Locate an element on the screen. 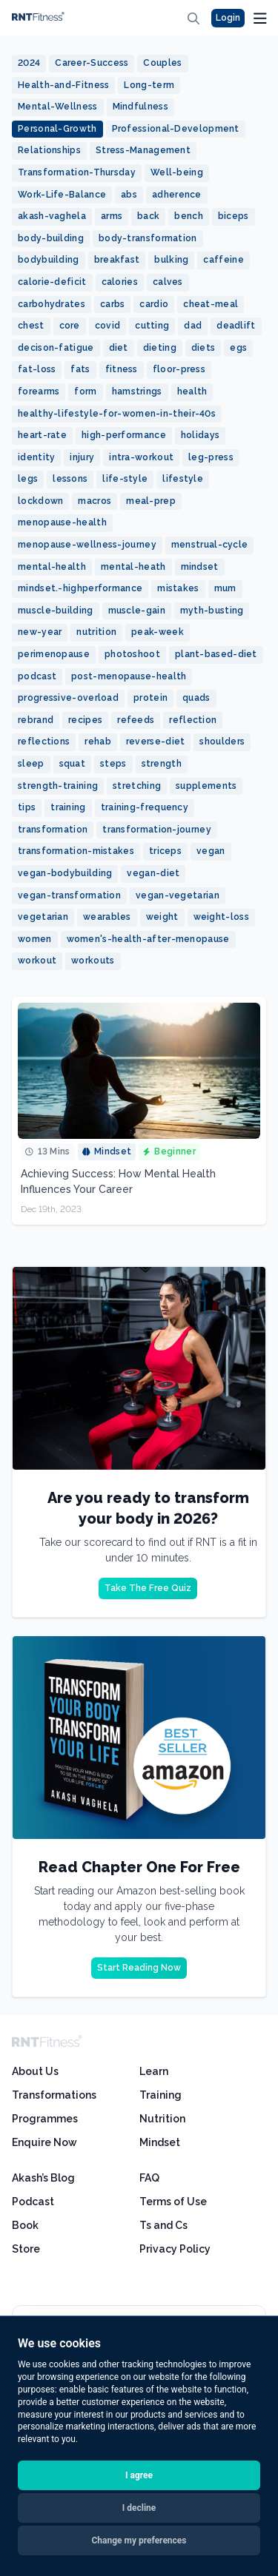 This screenshot has width=278, height=2576. Transformations is located at coordinates (54, 2095).